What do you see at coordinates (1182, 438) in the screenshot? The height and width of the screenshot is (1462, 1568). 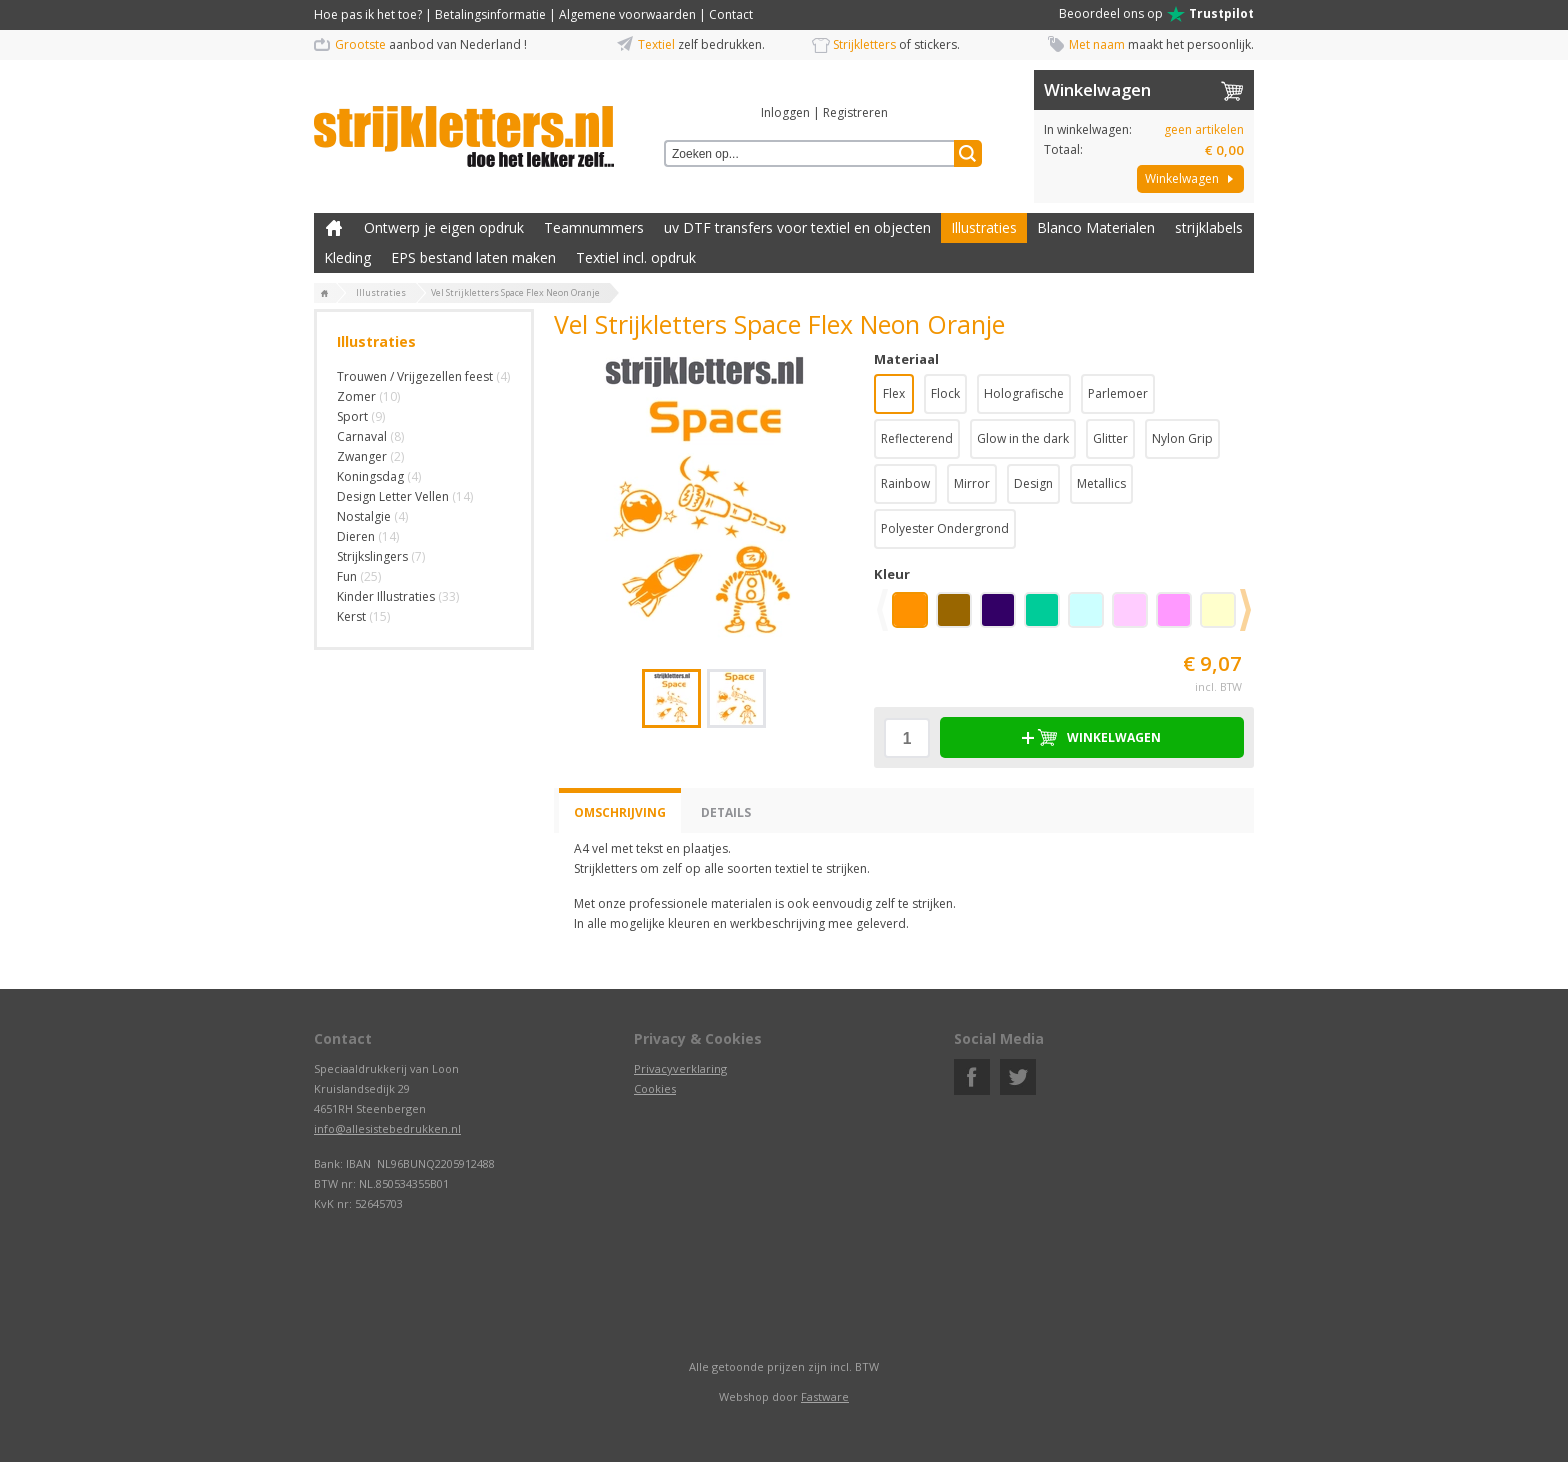 I see `Nylon Grip` at bounding box center [1182, 438].